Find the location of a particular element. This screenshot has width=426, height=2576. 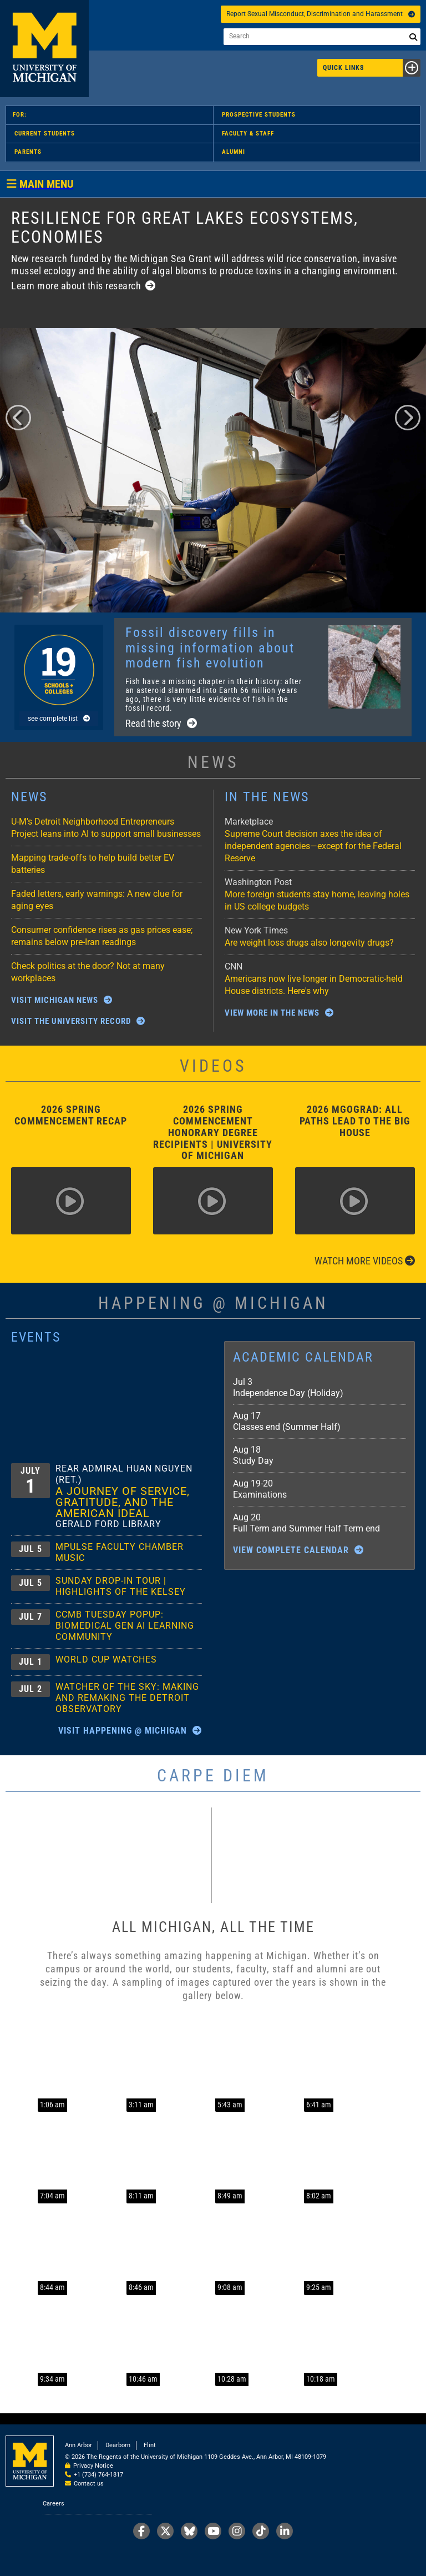

Alumni is located at coordinates (233, 151).